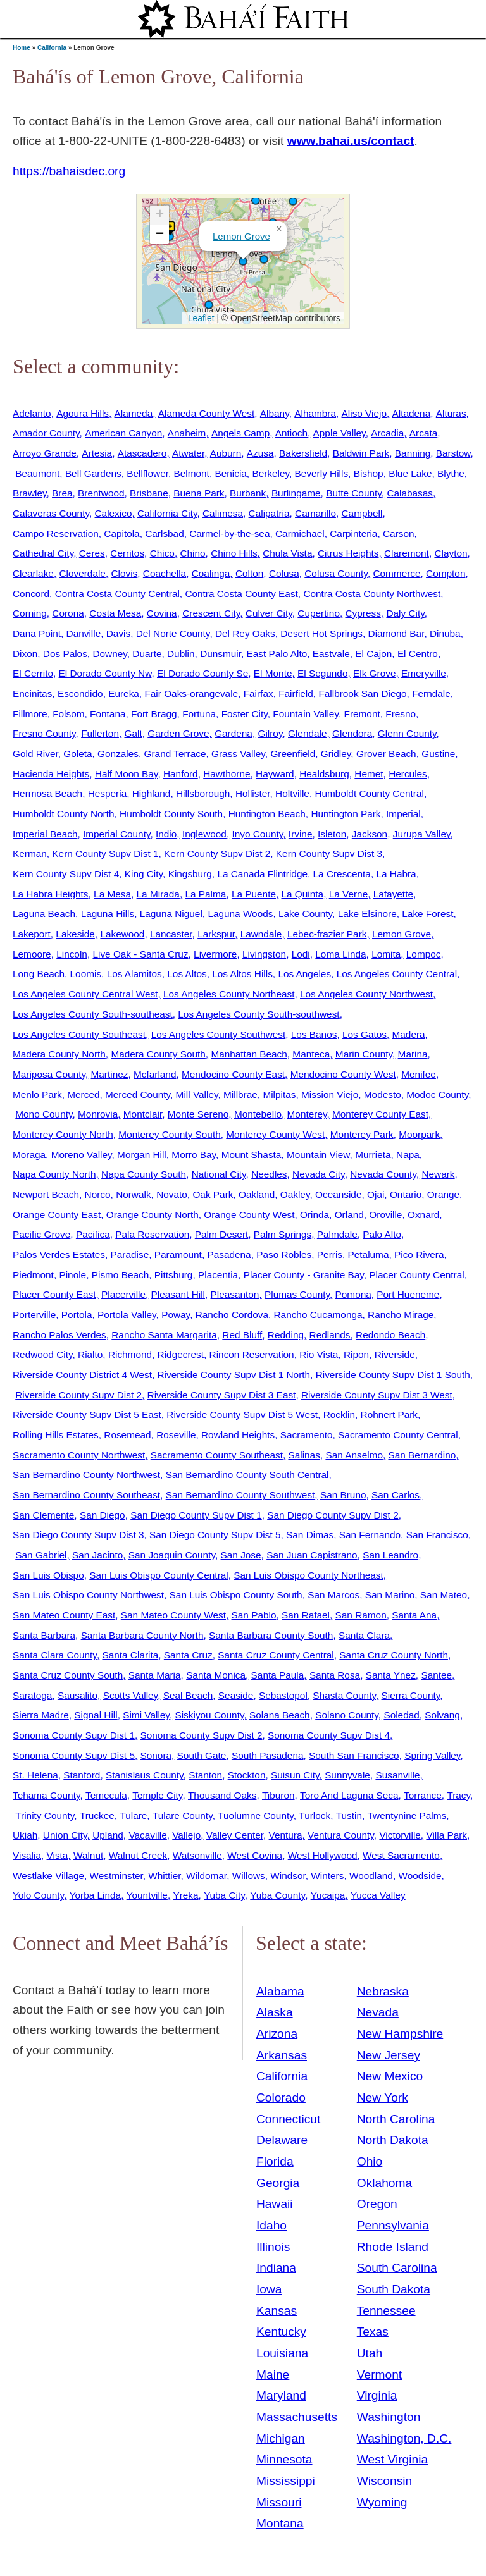 This screenshot has height=2576, width=486. What do you see at coordinates (401, 1715) in the screenshot?
I see `Soledad` at bounding box center [401, 1715].